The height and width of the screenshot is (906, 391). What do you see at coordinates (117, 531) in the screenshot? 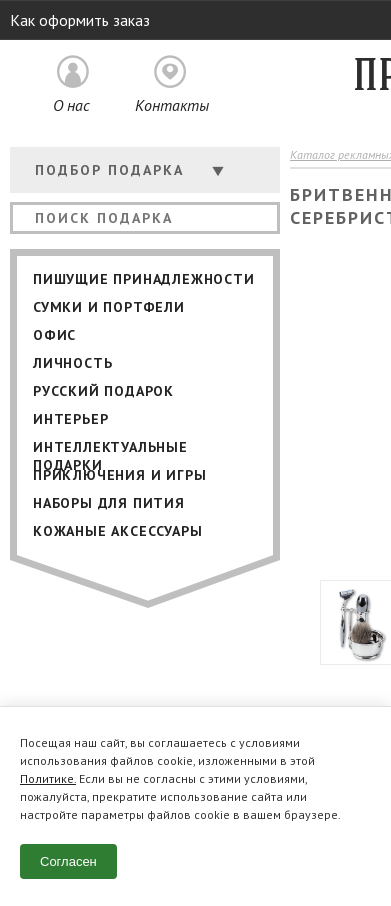
I see `Кожаные аксессуары` at bounding box center [117, 531].